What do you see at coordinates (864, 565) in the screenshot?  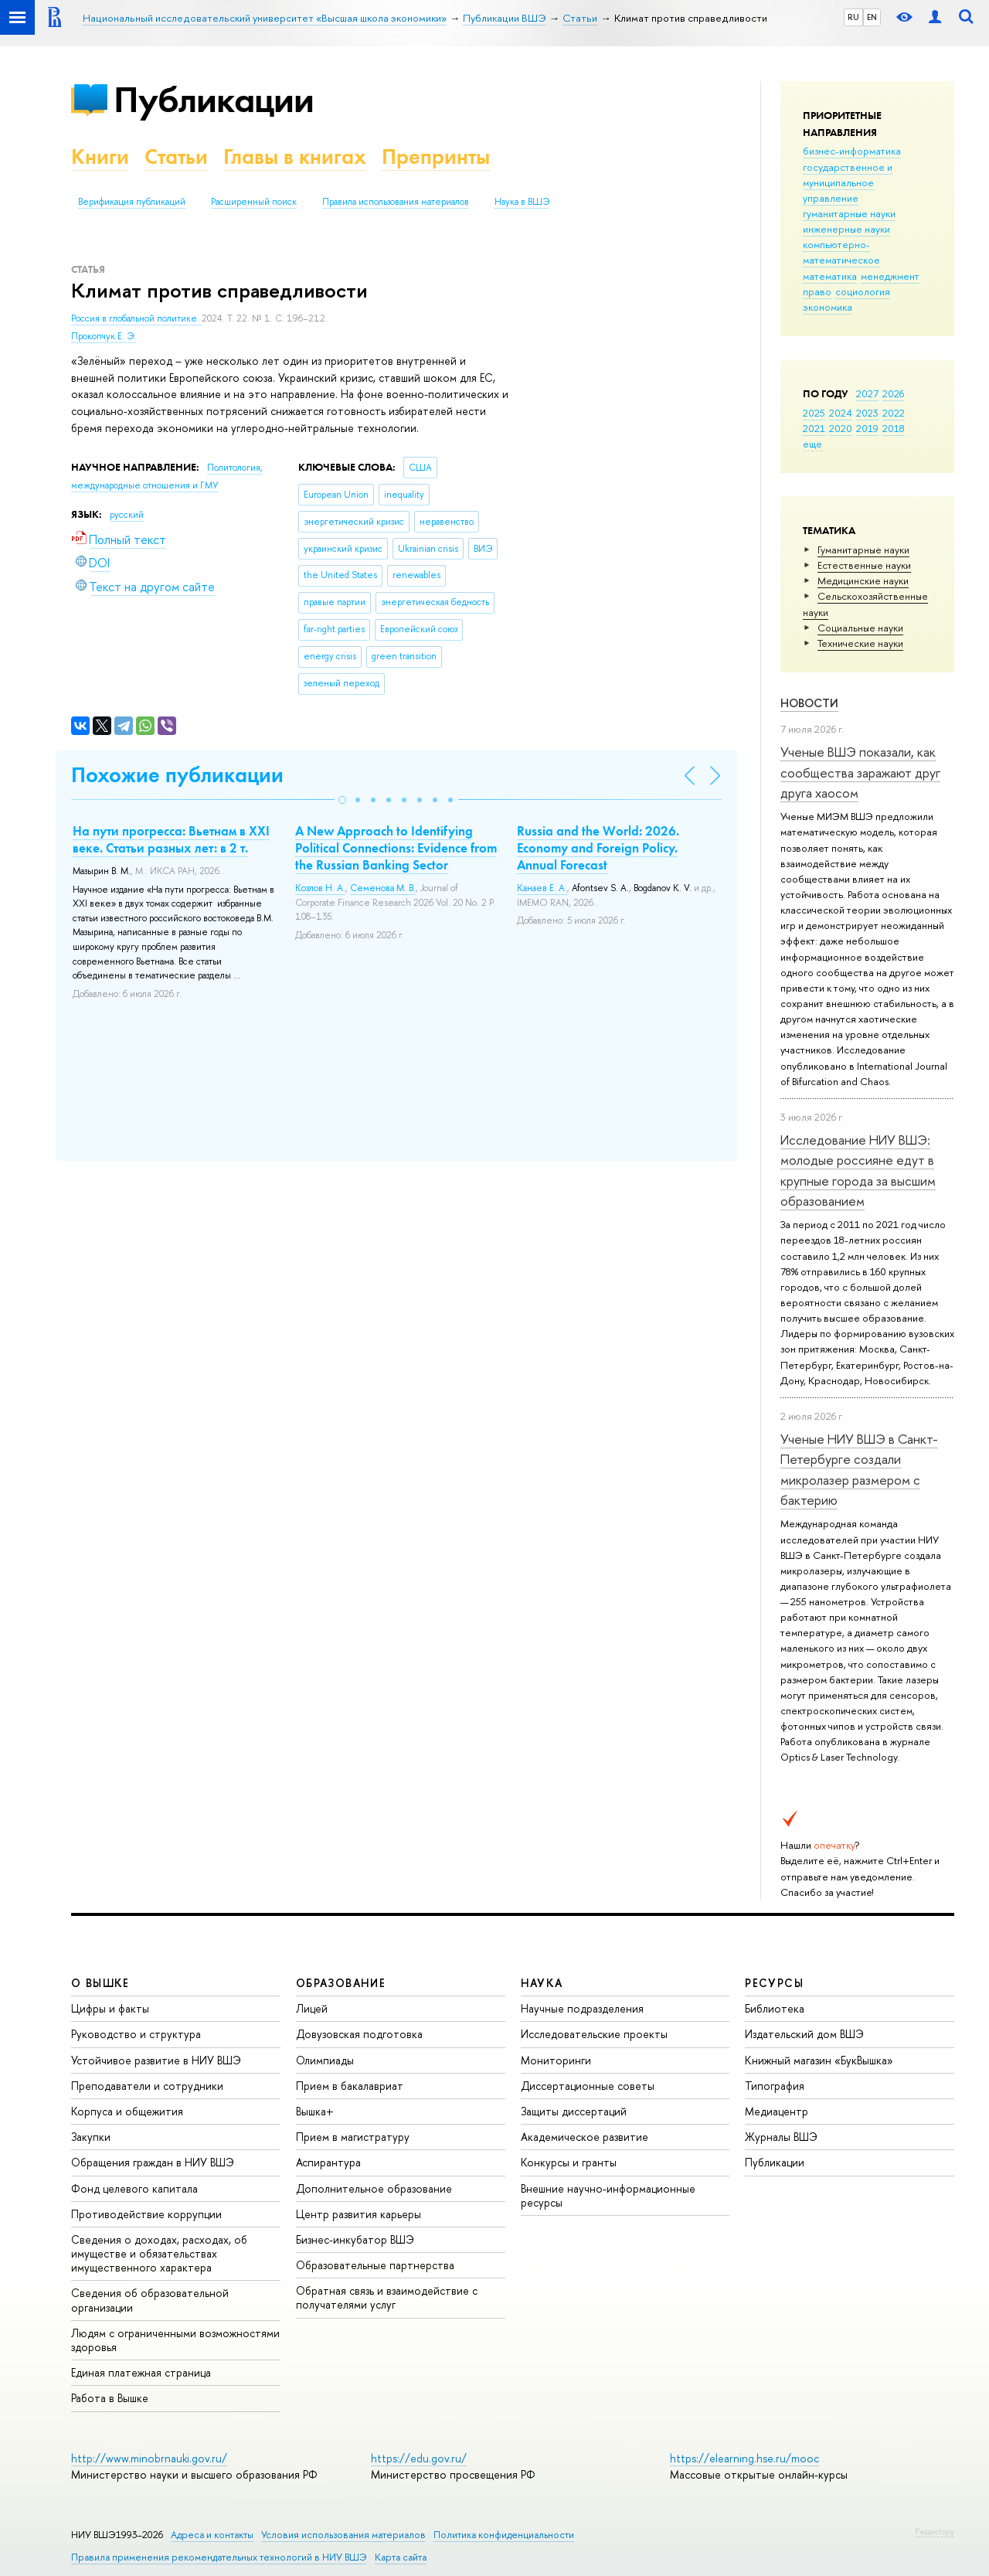 I see `Естественные науки` at bounding box center [864, 565].